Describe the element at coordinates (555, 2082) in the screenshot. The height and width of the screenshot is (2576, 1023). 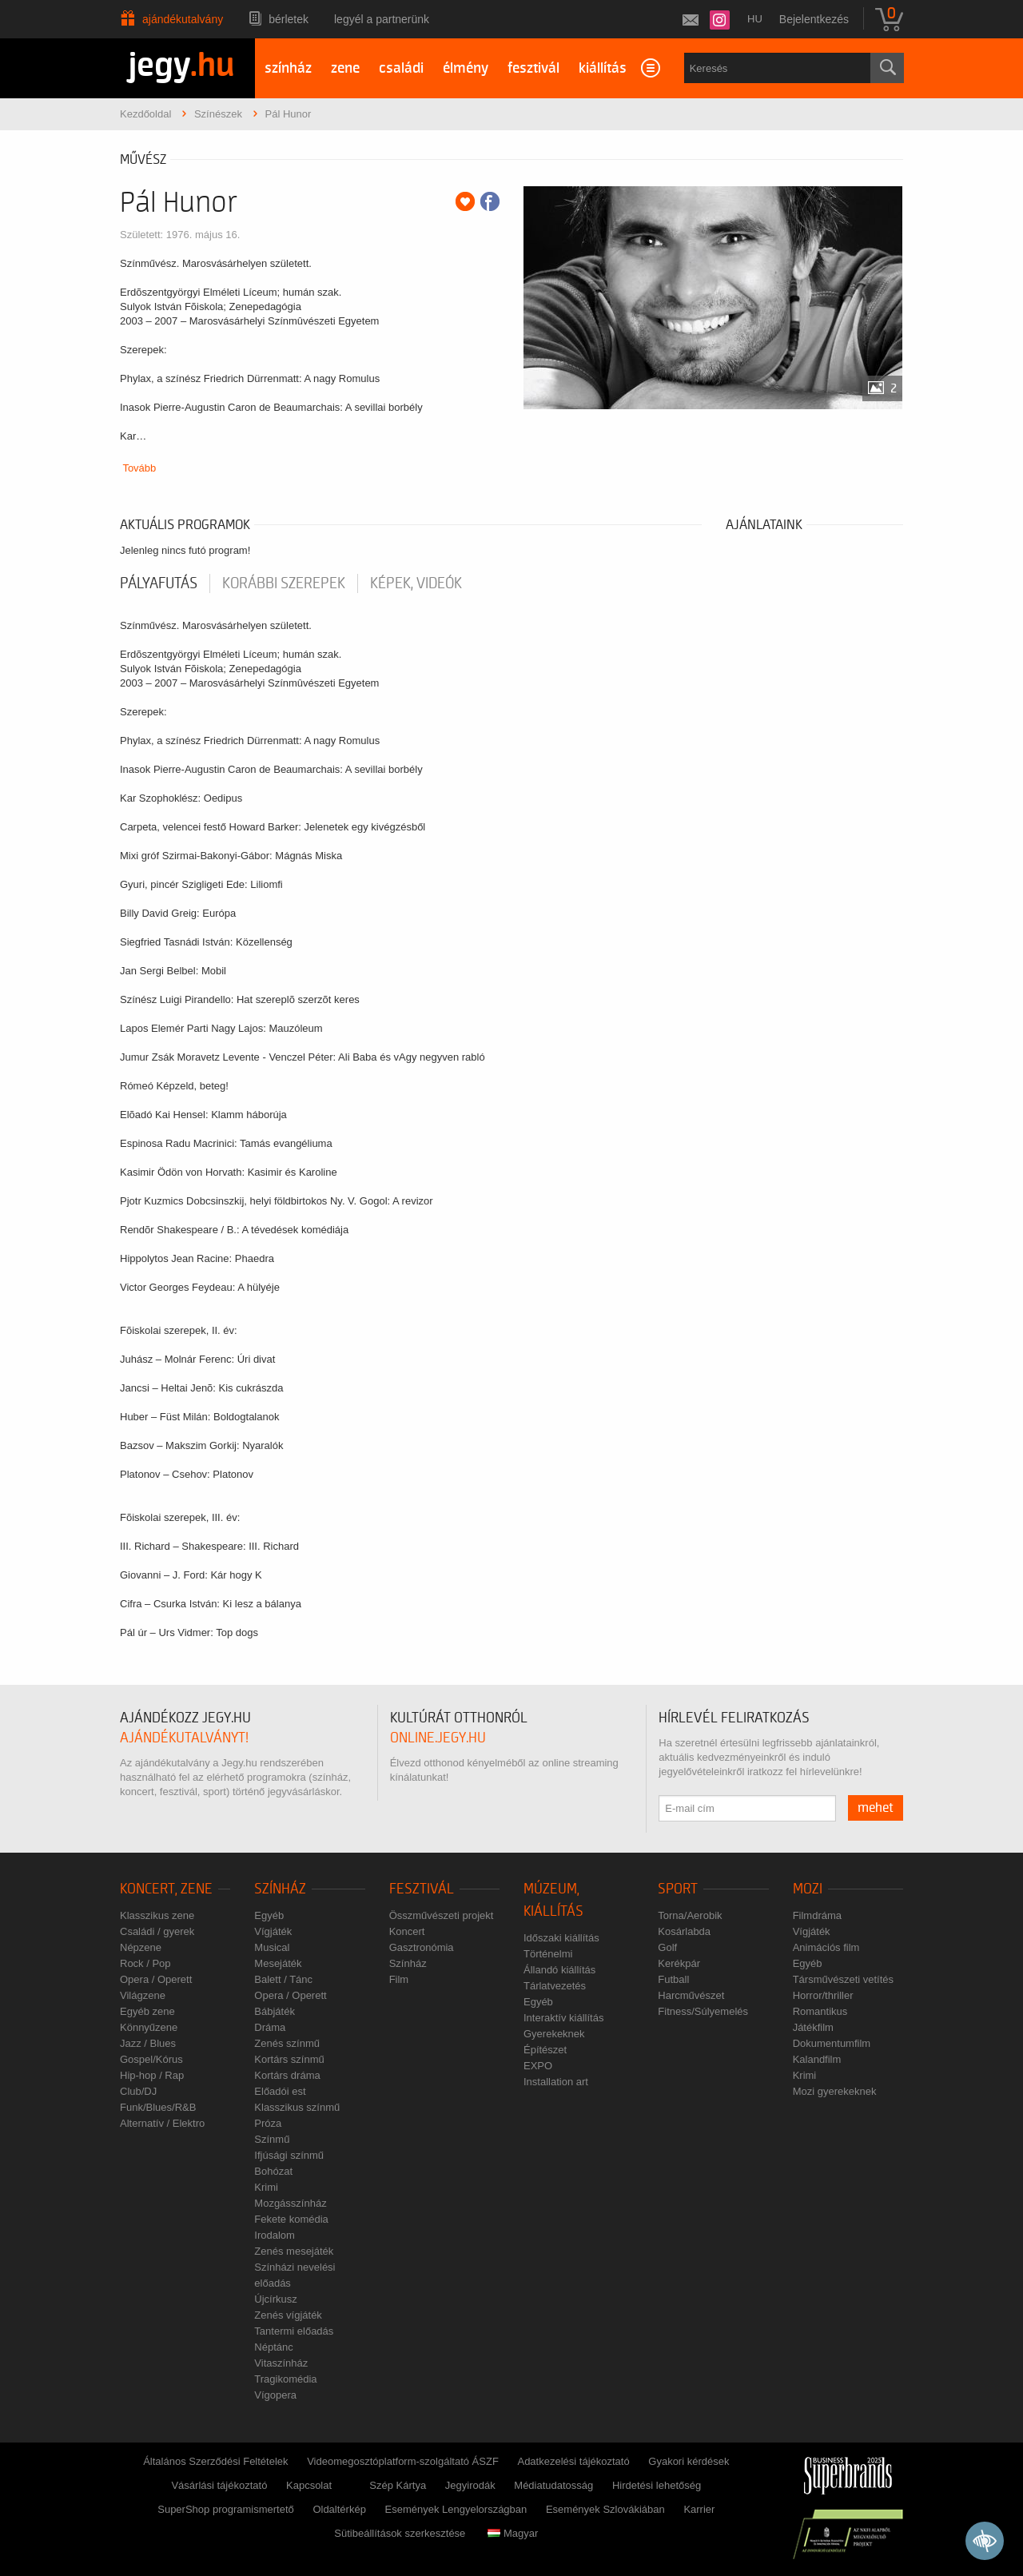
I see `Installation art` at that location.